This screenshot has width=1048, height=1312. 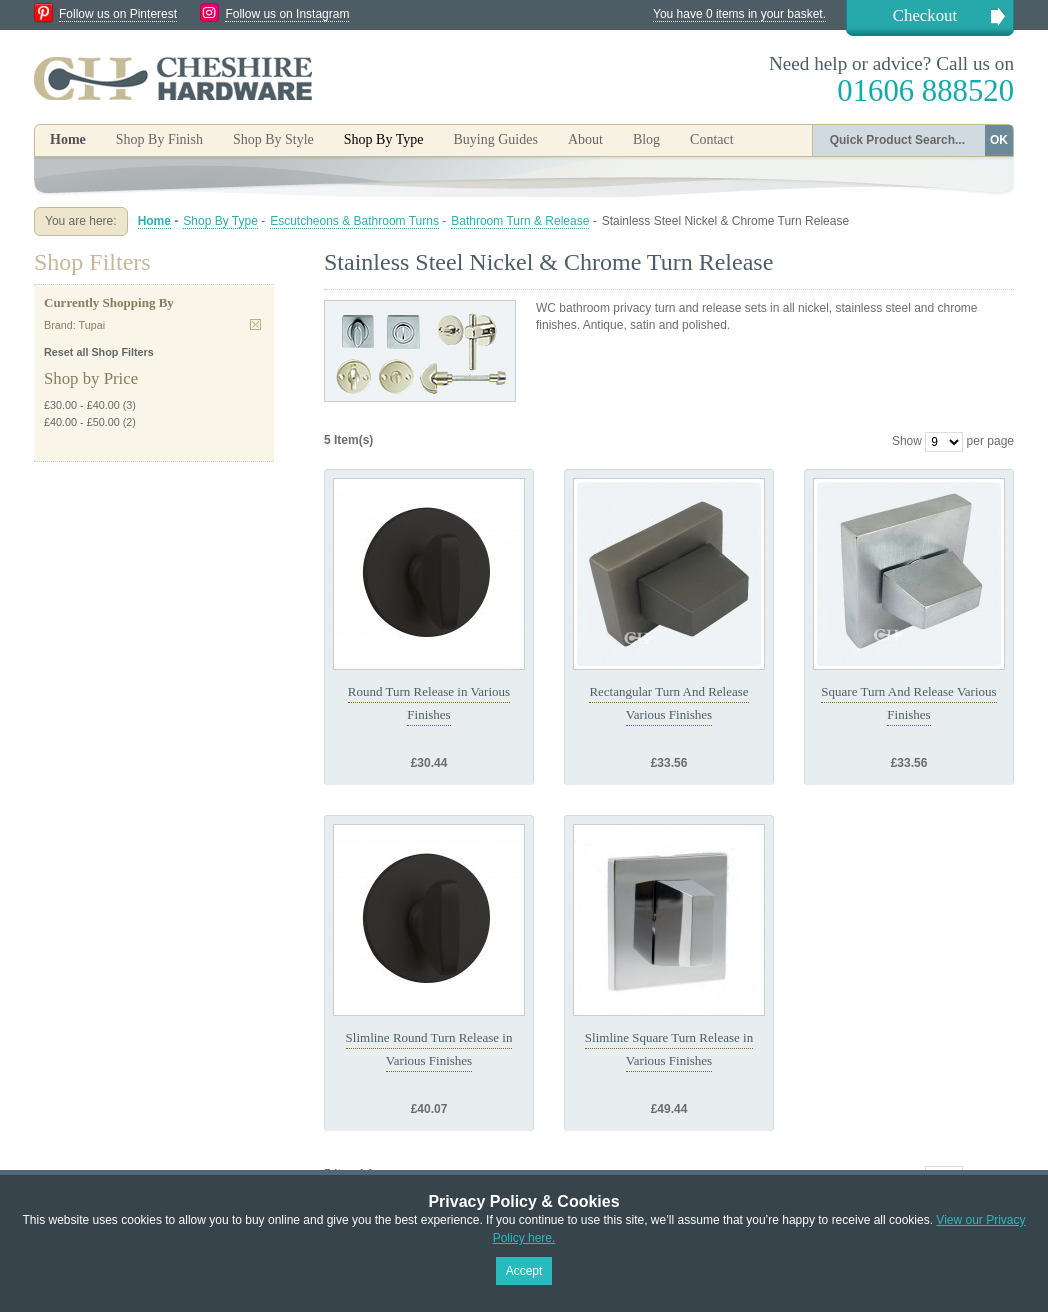 What do you see at coordinates (585, 139) in the screenshot?
I see `About` at bounding box center [585, 139].